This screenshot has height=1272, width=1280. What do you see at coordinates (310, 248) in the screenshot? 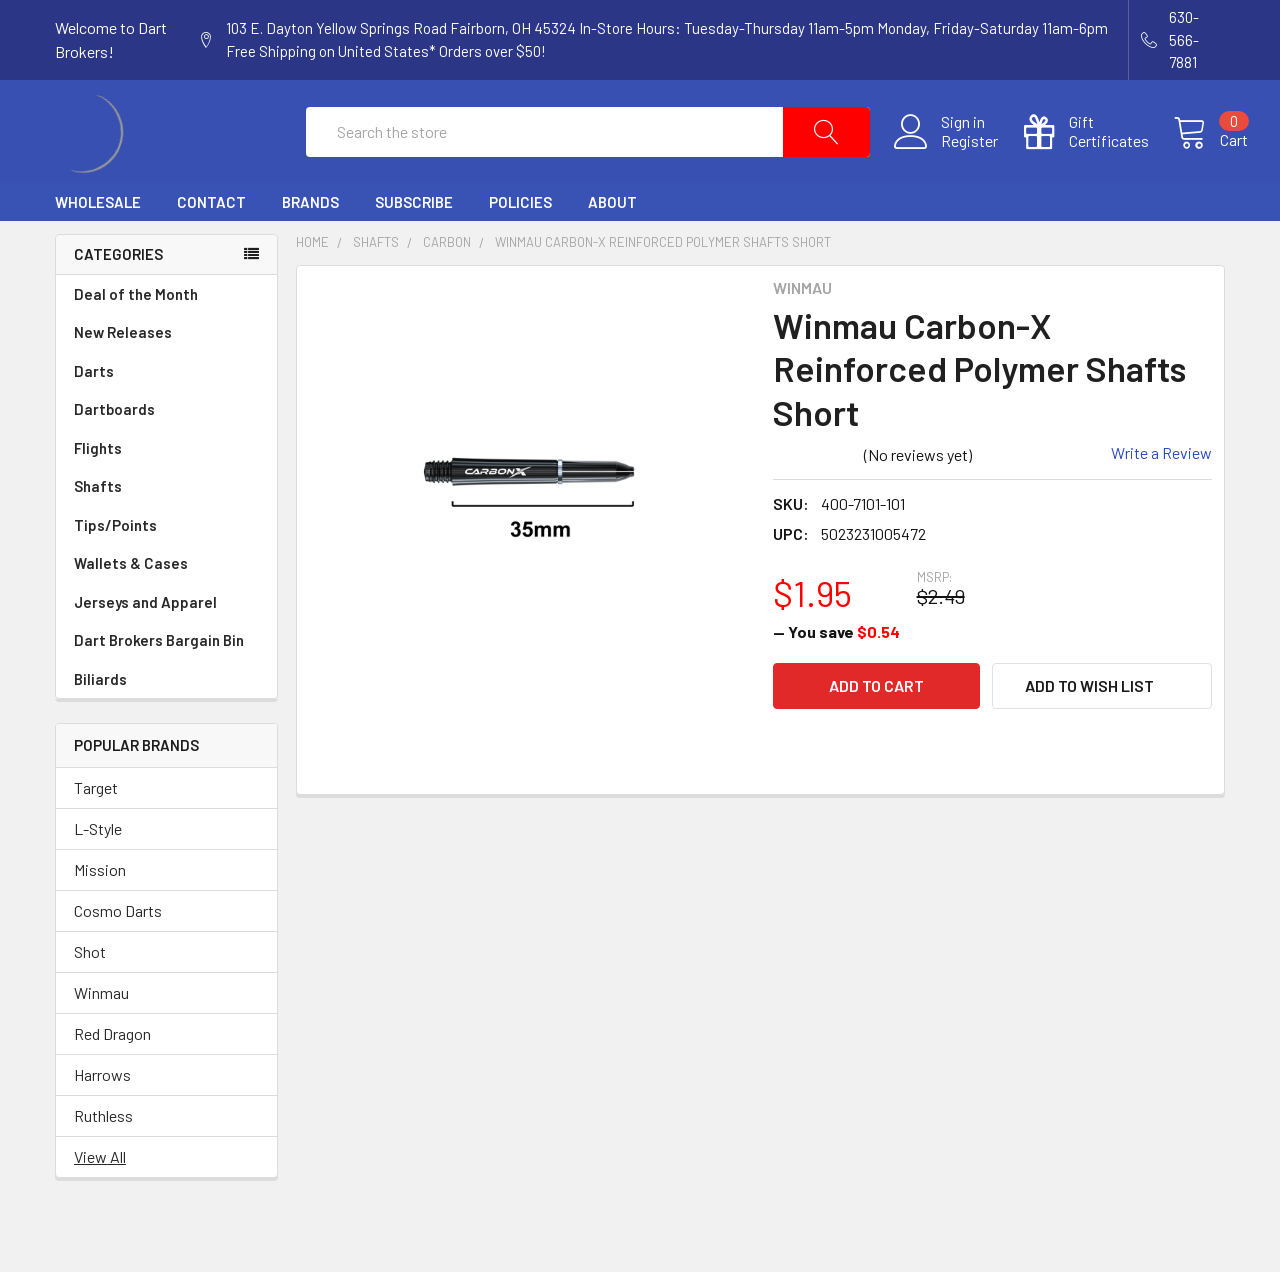
I see `Brands` at bounding box center [310, 248].